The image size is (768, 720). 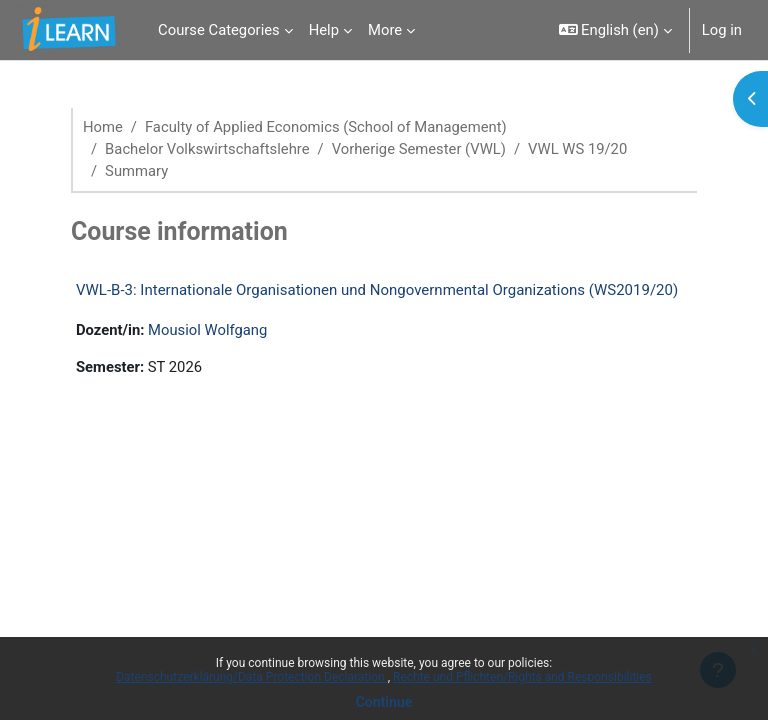 What do you see at coordinates (419, 149) in the screenshot?
I see `Vorherige Semester (VWL)` at bounding box center [419, 149].